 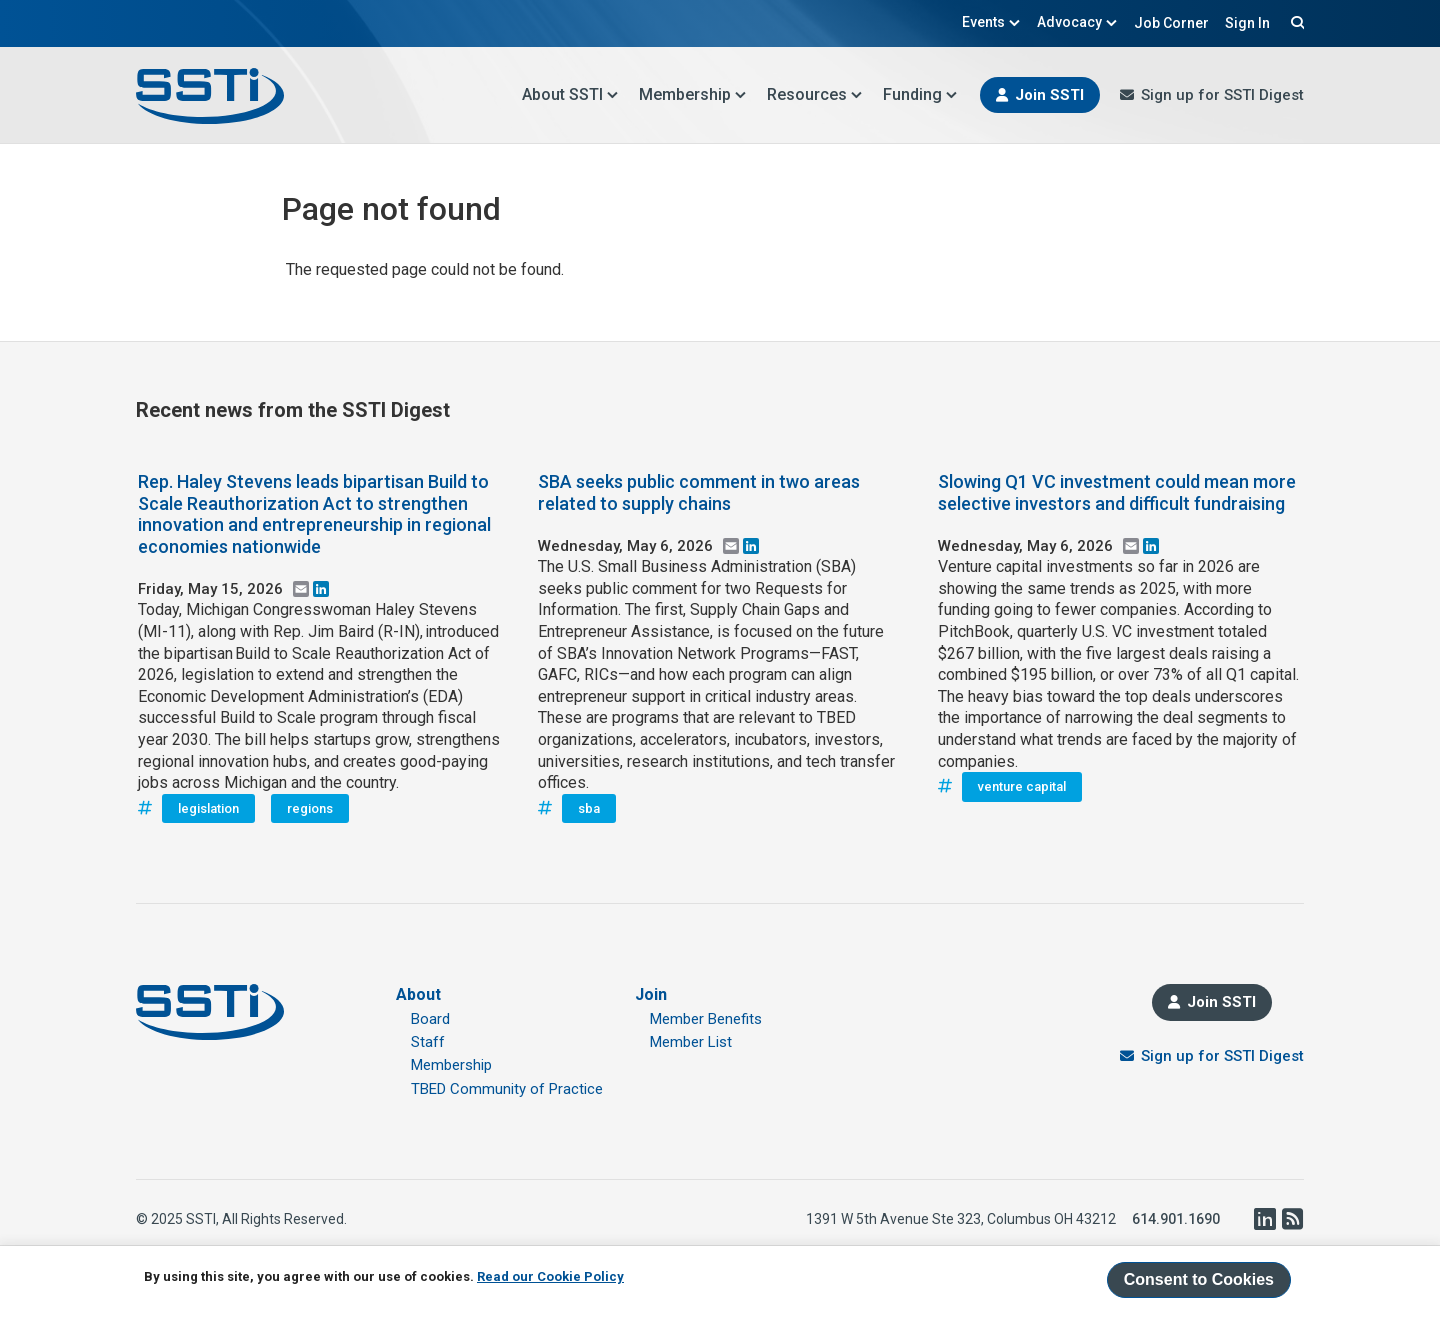 I want to click on legislation, so click(x=208, y=808).